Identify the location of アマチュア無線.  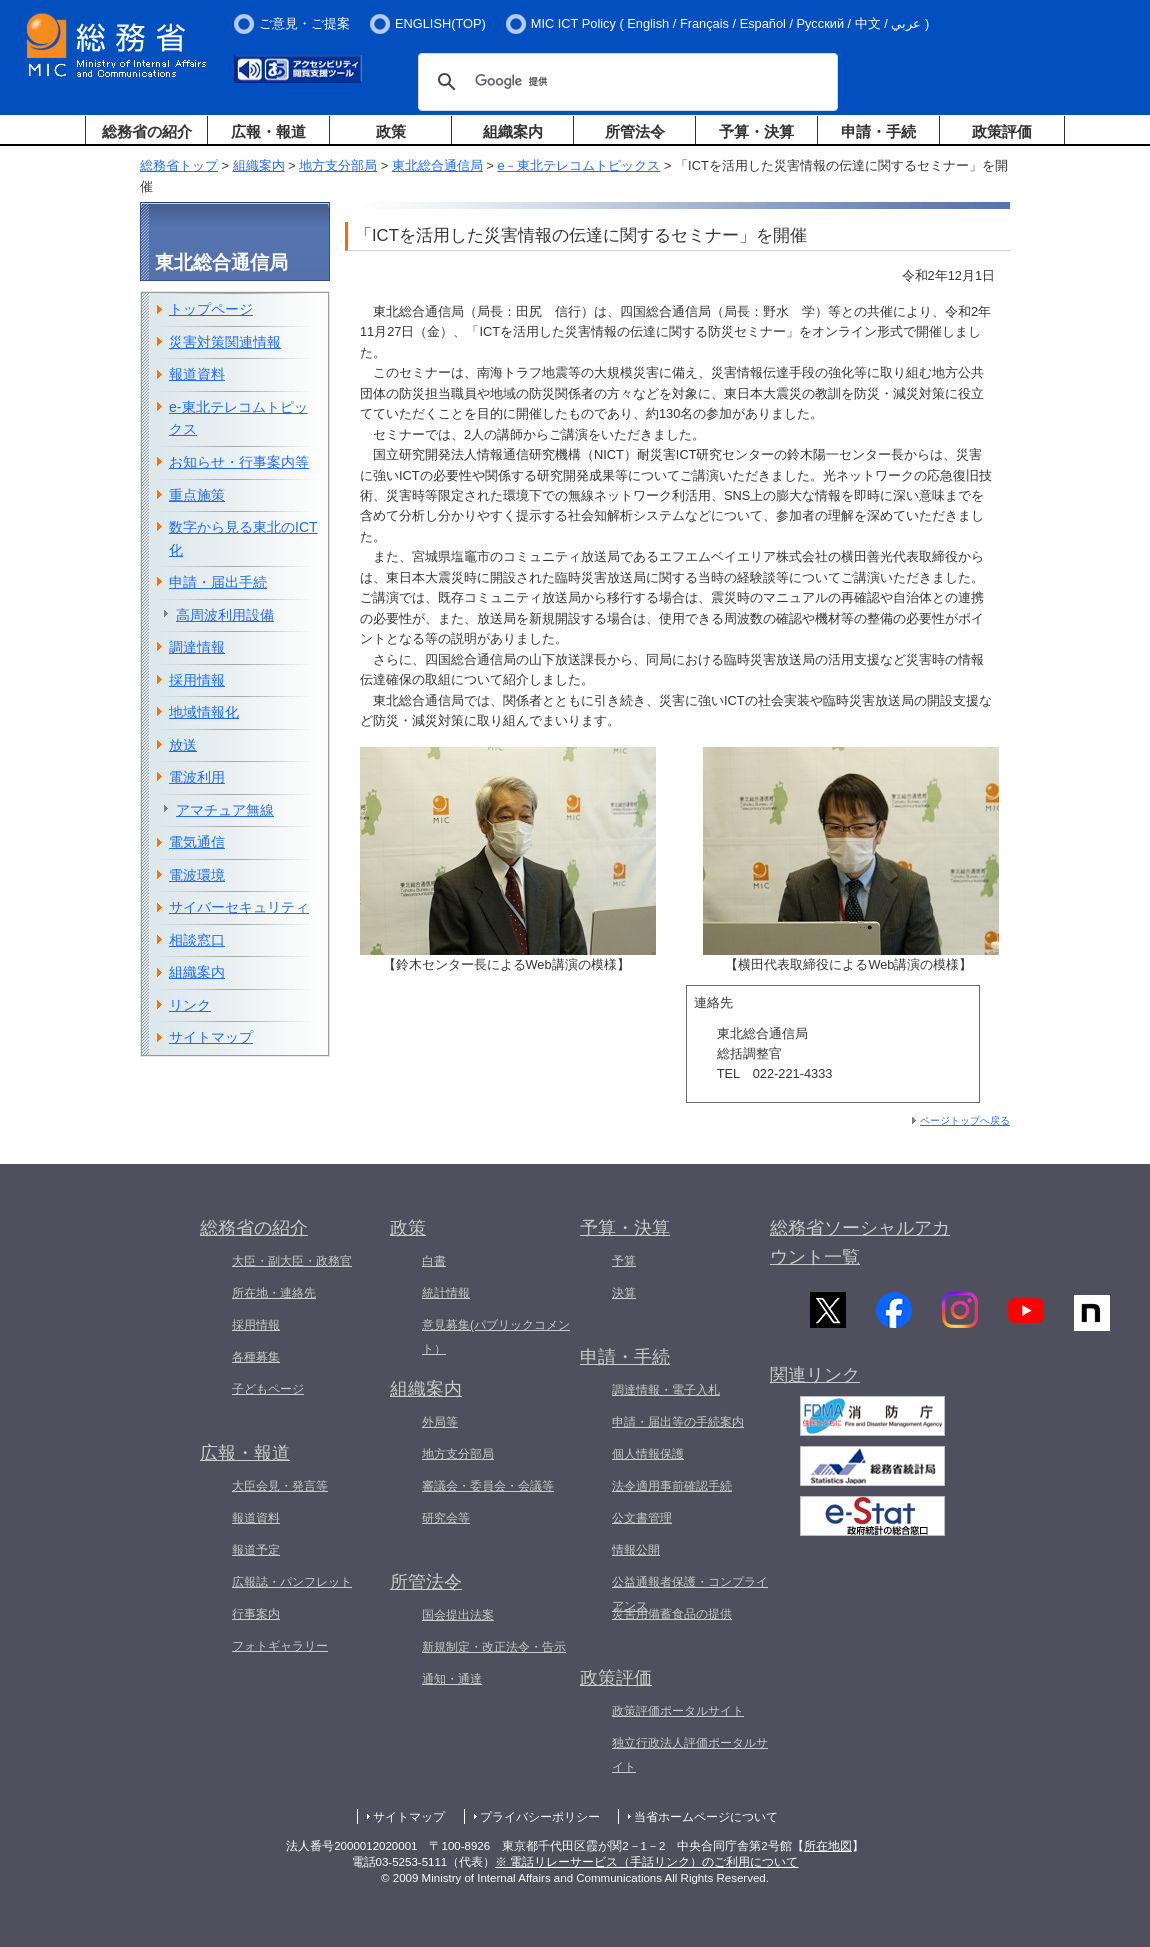
(225, 810).